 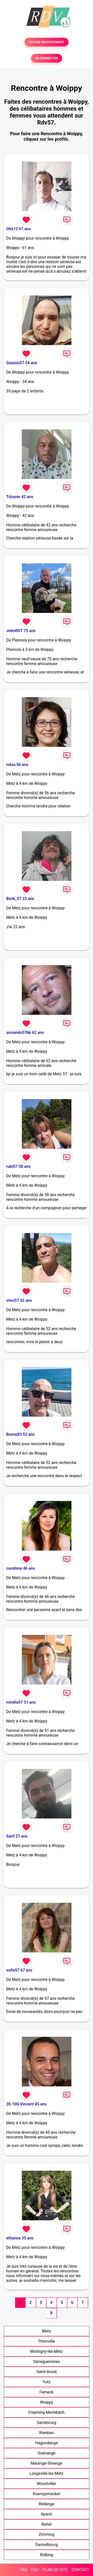 I want to click on ethanna 35 ans, so click(x=19, y=2238).